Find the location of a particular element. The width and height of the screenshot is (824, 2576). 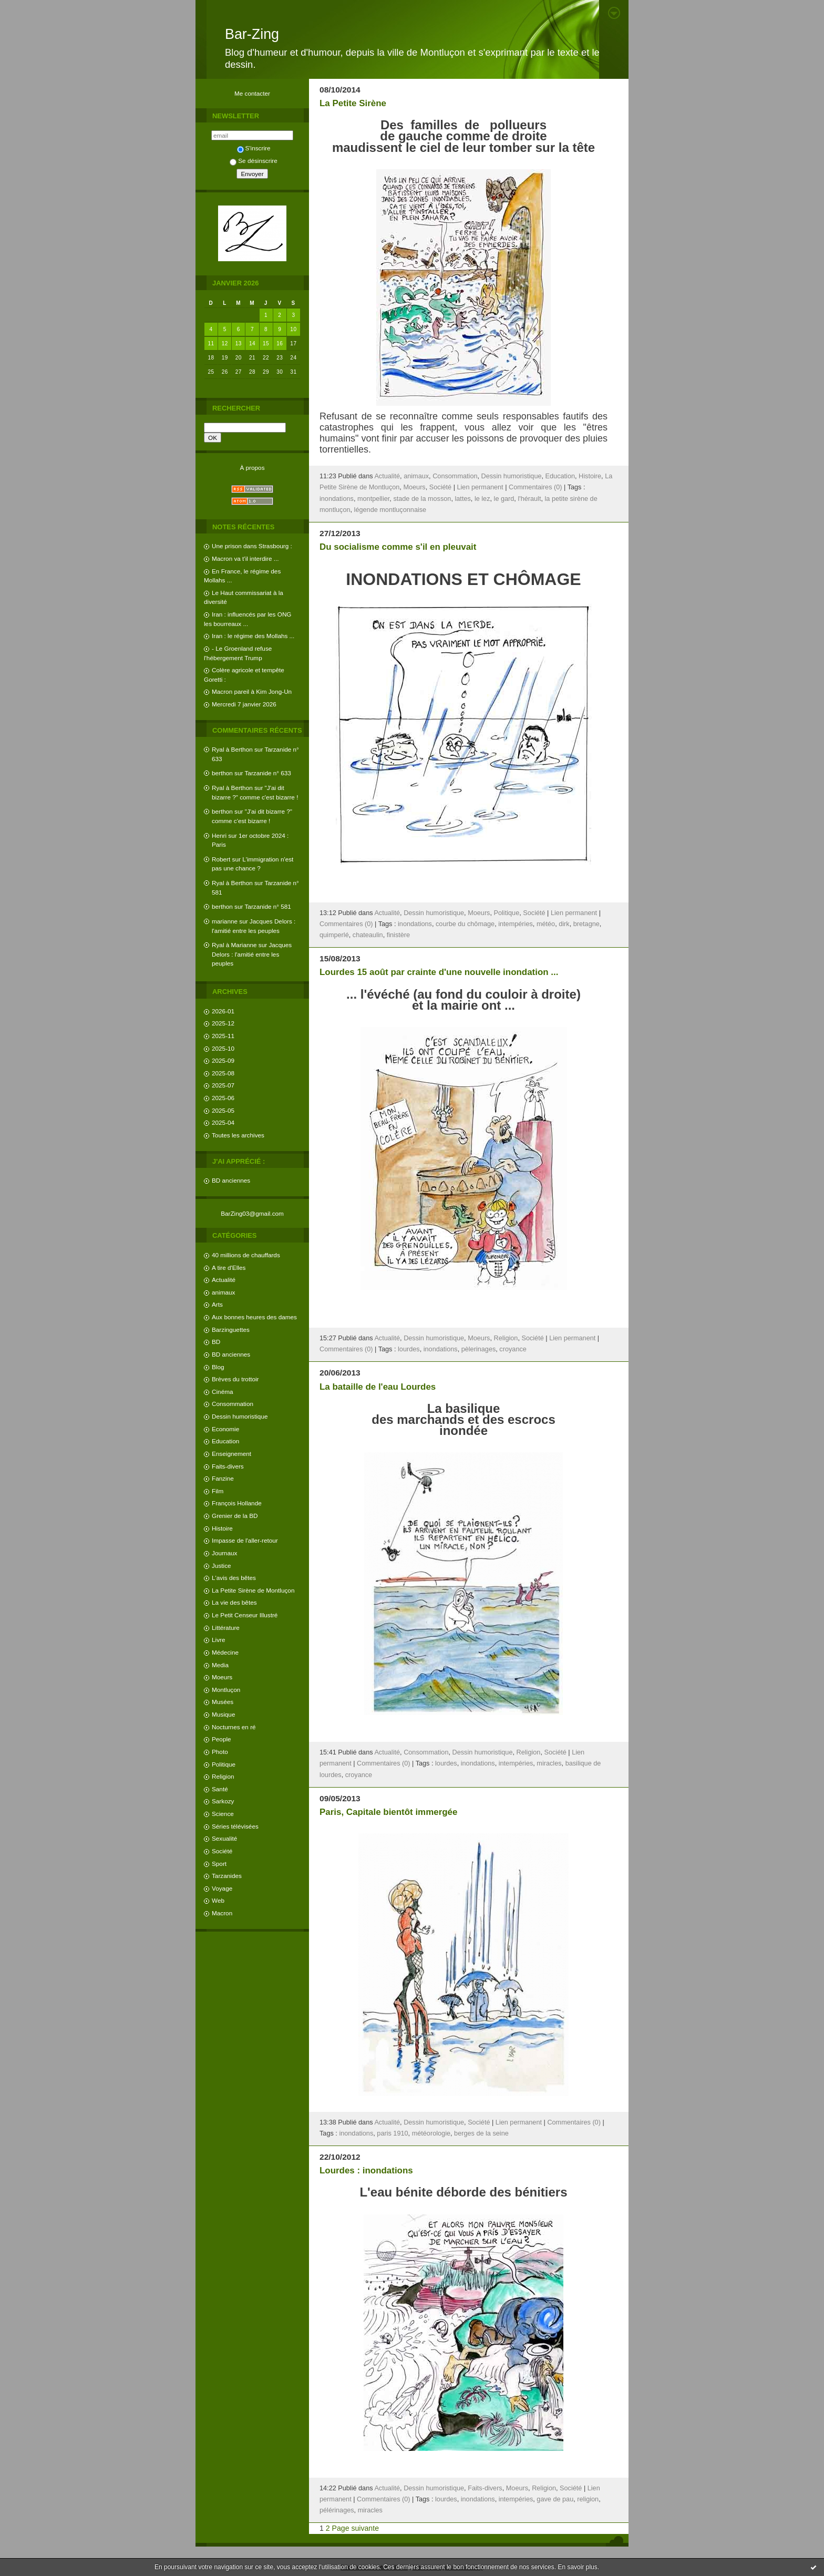

La vie des bêtes is located at coordinates (234, 1602).